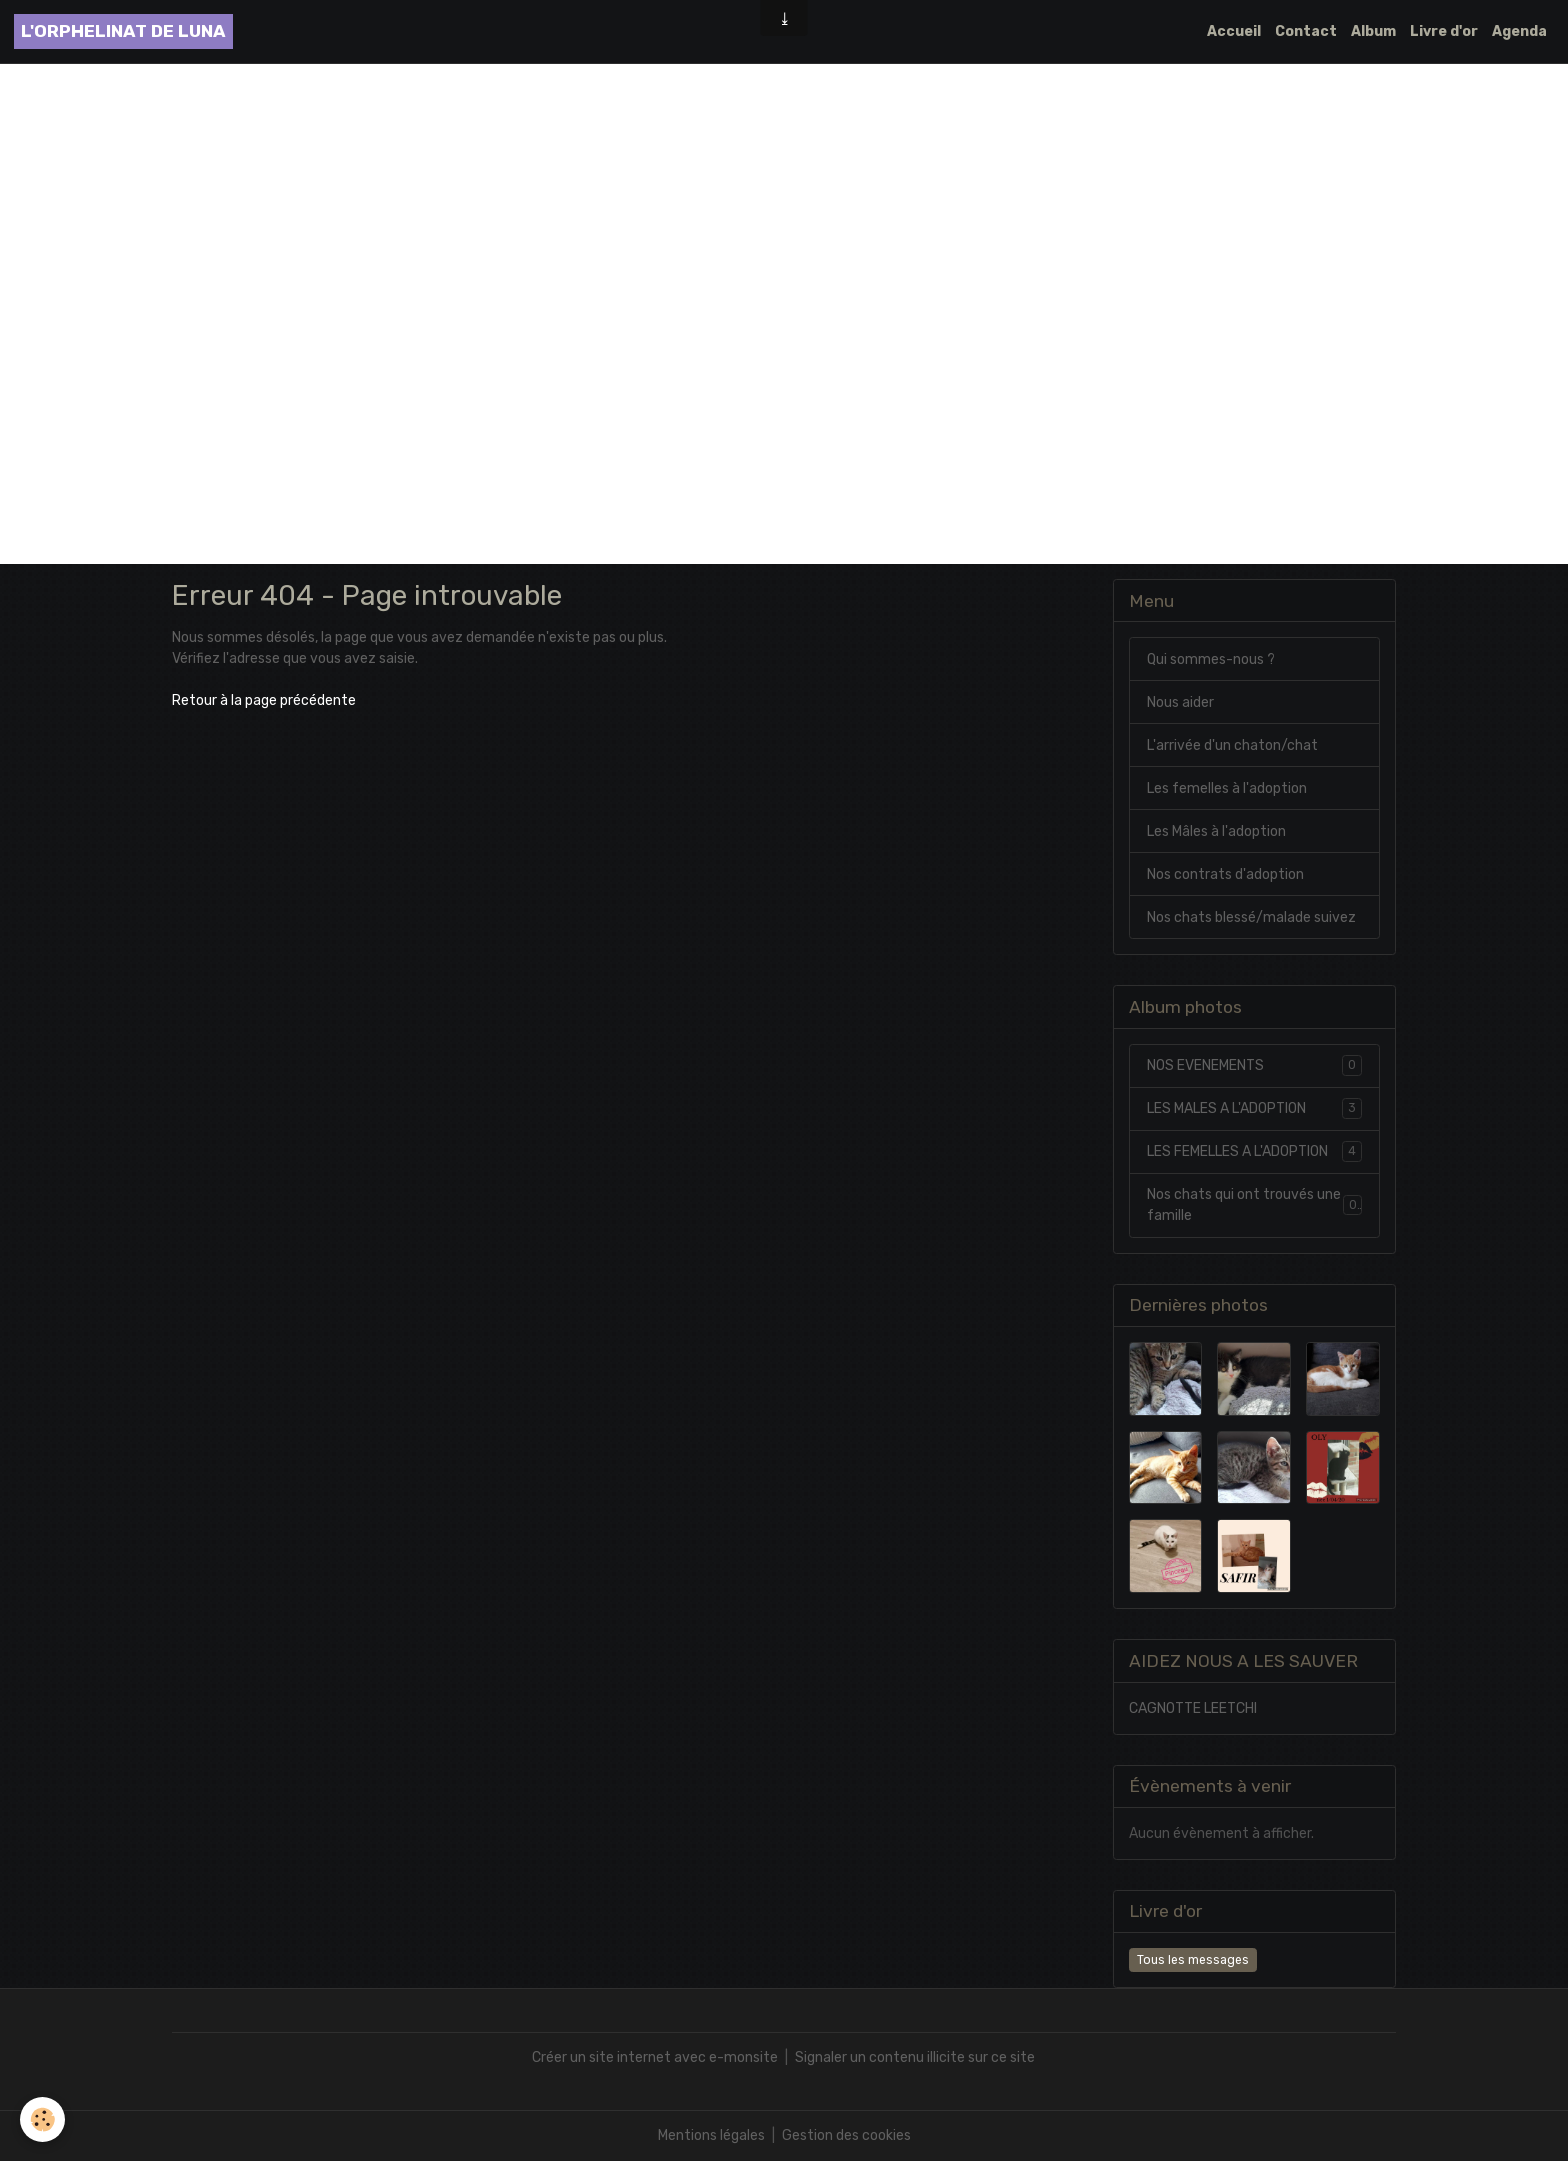 This screenshot has width=1568, height=2161. What do you see at coordinates (1306, 31) in the screenshot?
I see `Contact` at bounding box center [1306, 31].